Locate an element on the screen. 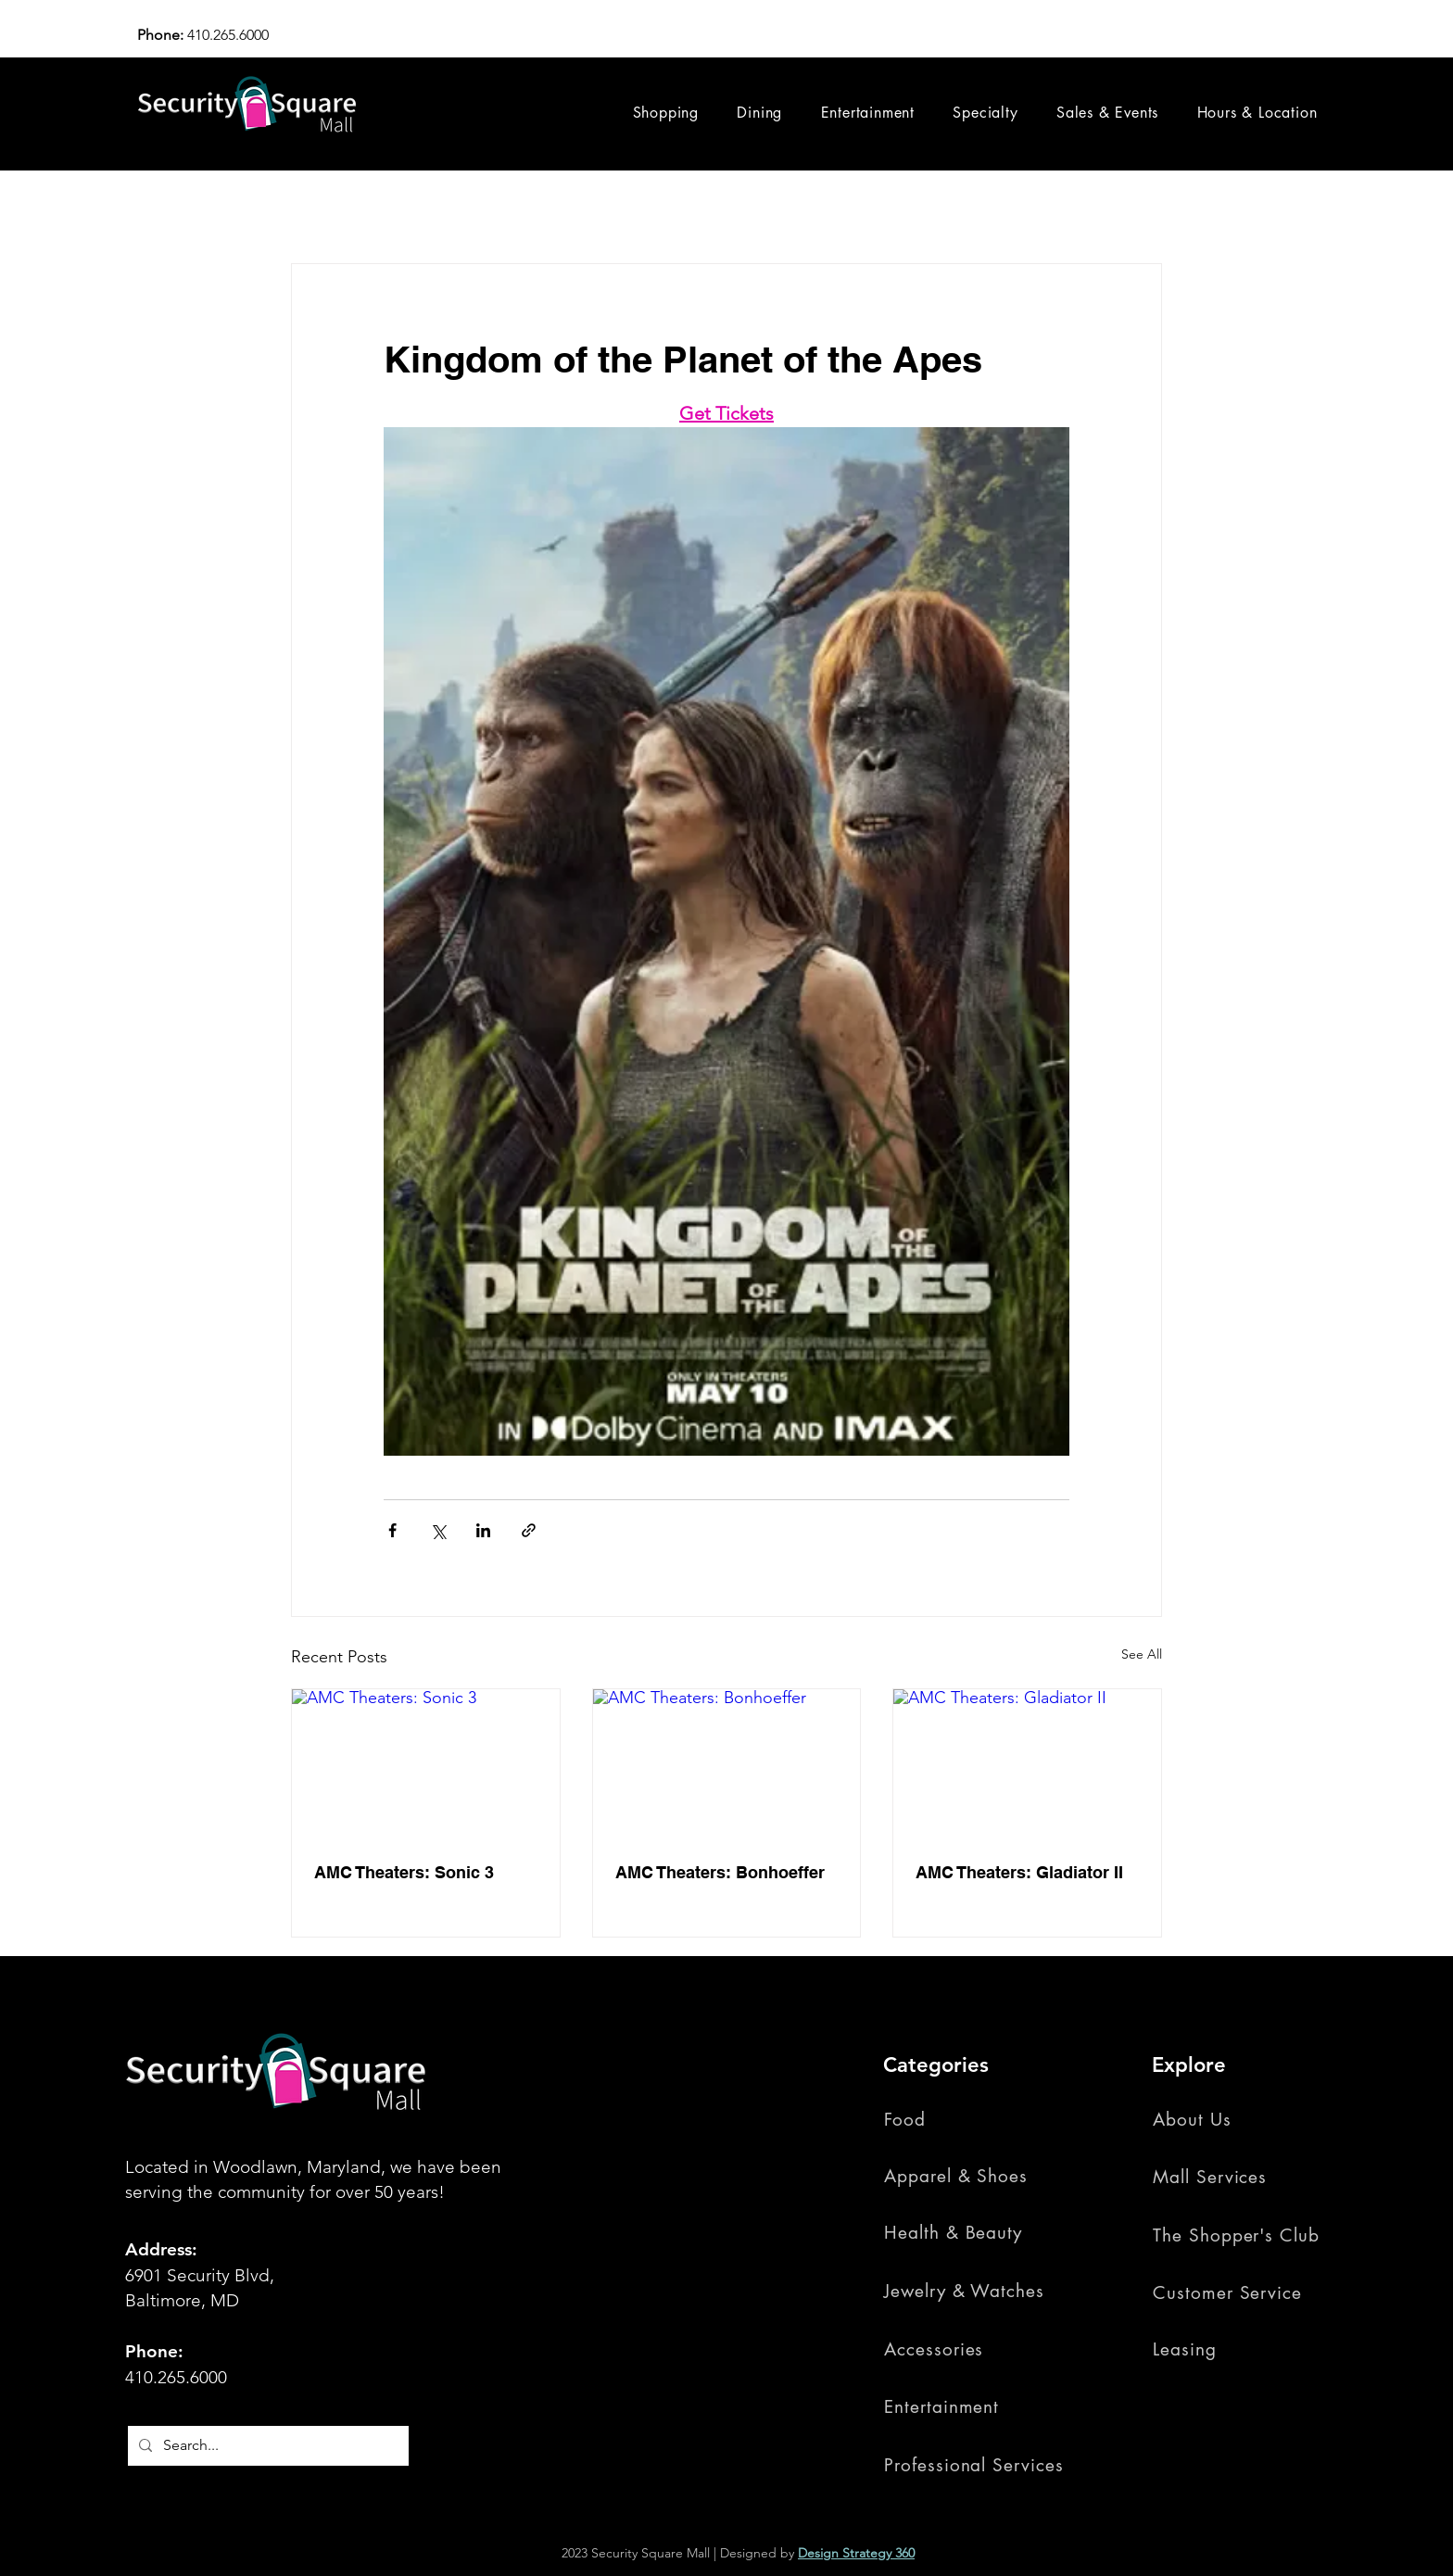 The height and width of the screenshot is (2576, 1453). [AMC Theaters: Gladiator II] is located at coordinates (1027, 1764).